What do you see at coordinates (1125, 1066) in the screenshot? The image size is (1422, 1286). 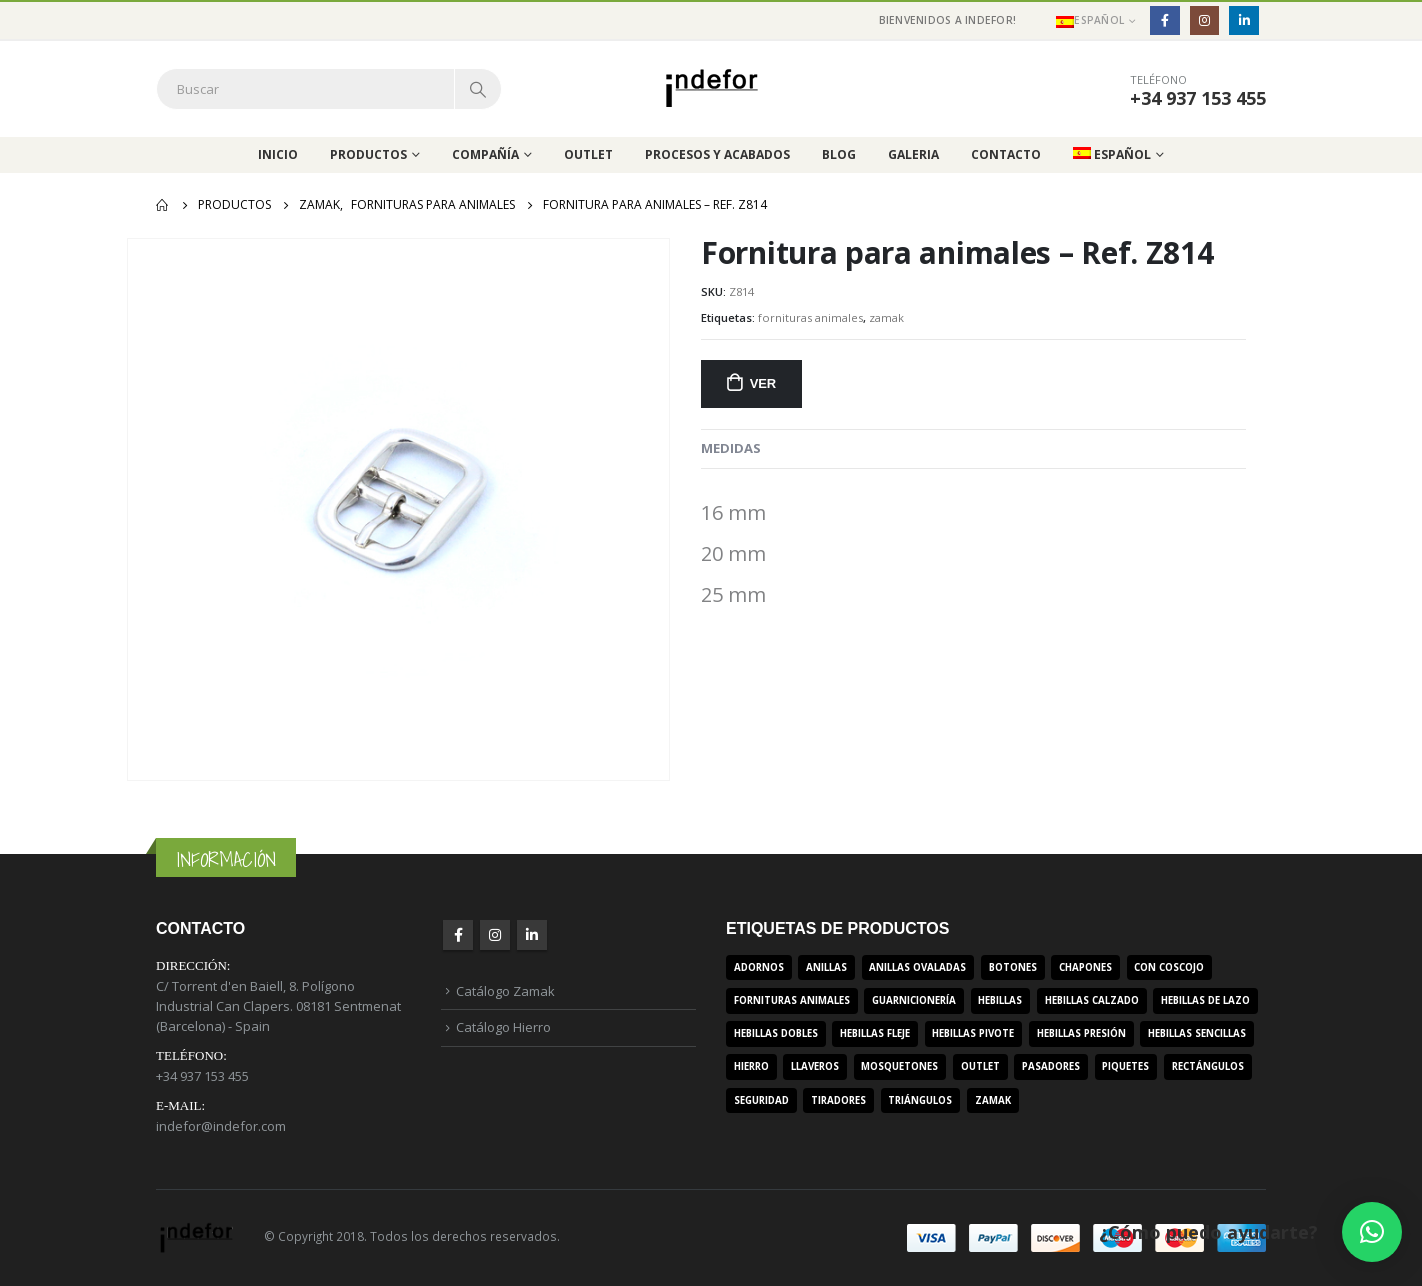 I see `piquetes [piquetes (12 productos)]` at bounding box center [1125, 1066].